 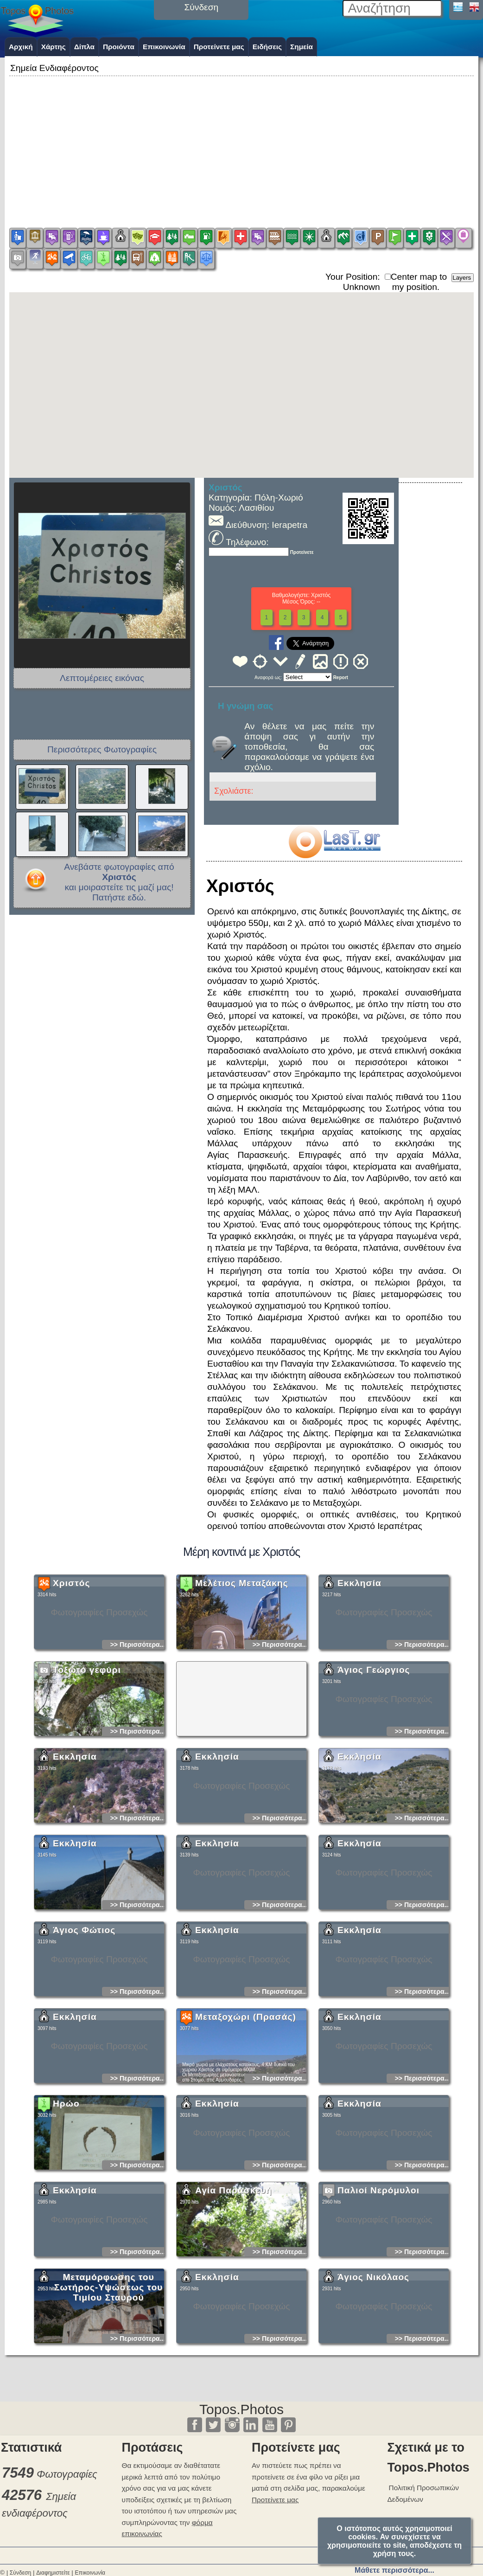 I want to click on Topos.Photos, so click(x=241, y=2409).